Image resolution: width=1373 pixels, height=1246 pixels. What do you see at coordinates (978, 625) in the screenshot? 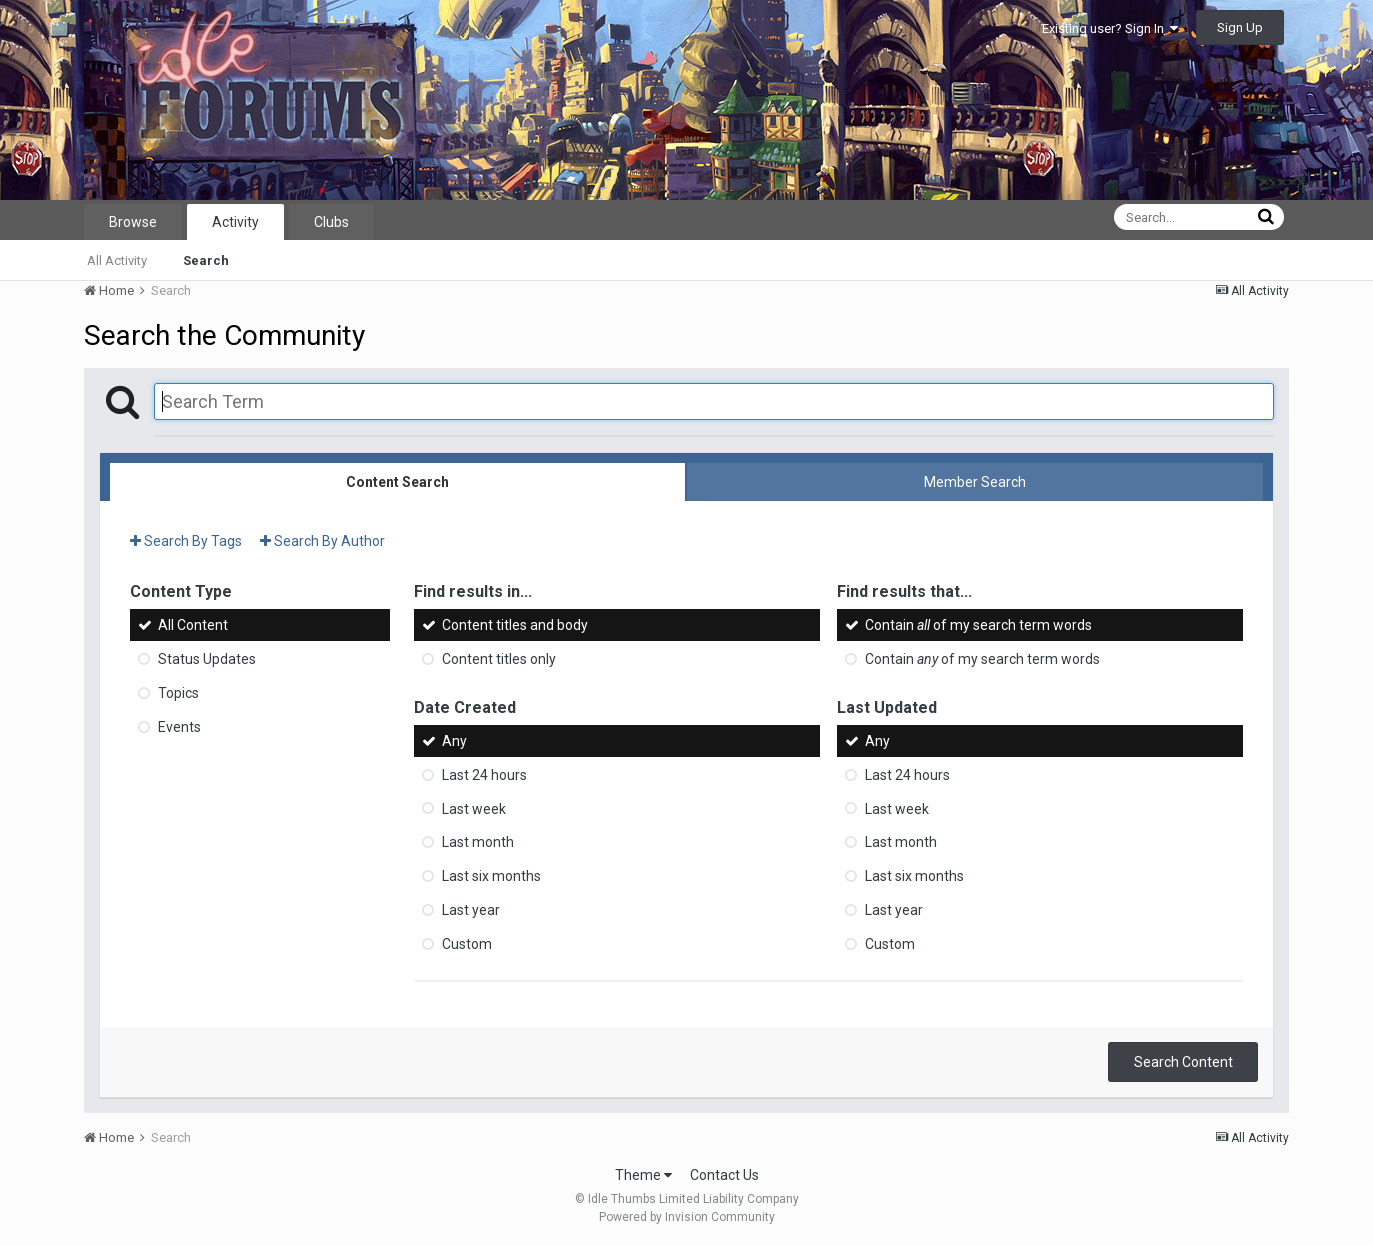
I see `Contain of my search term words` at bounding box center [978, 625].